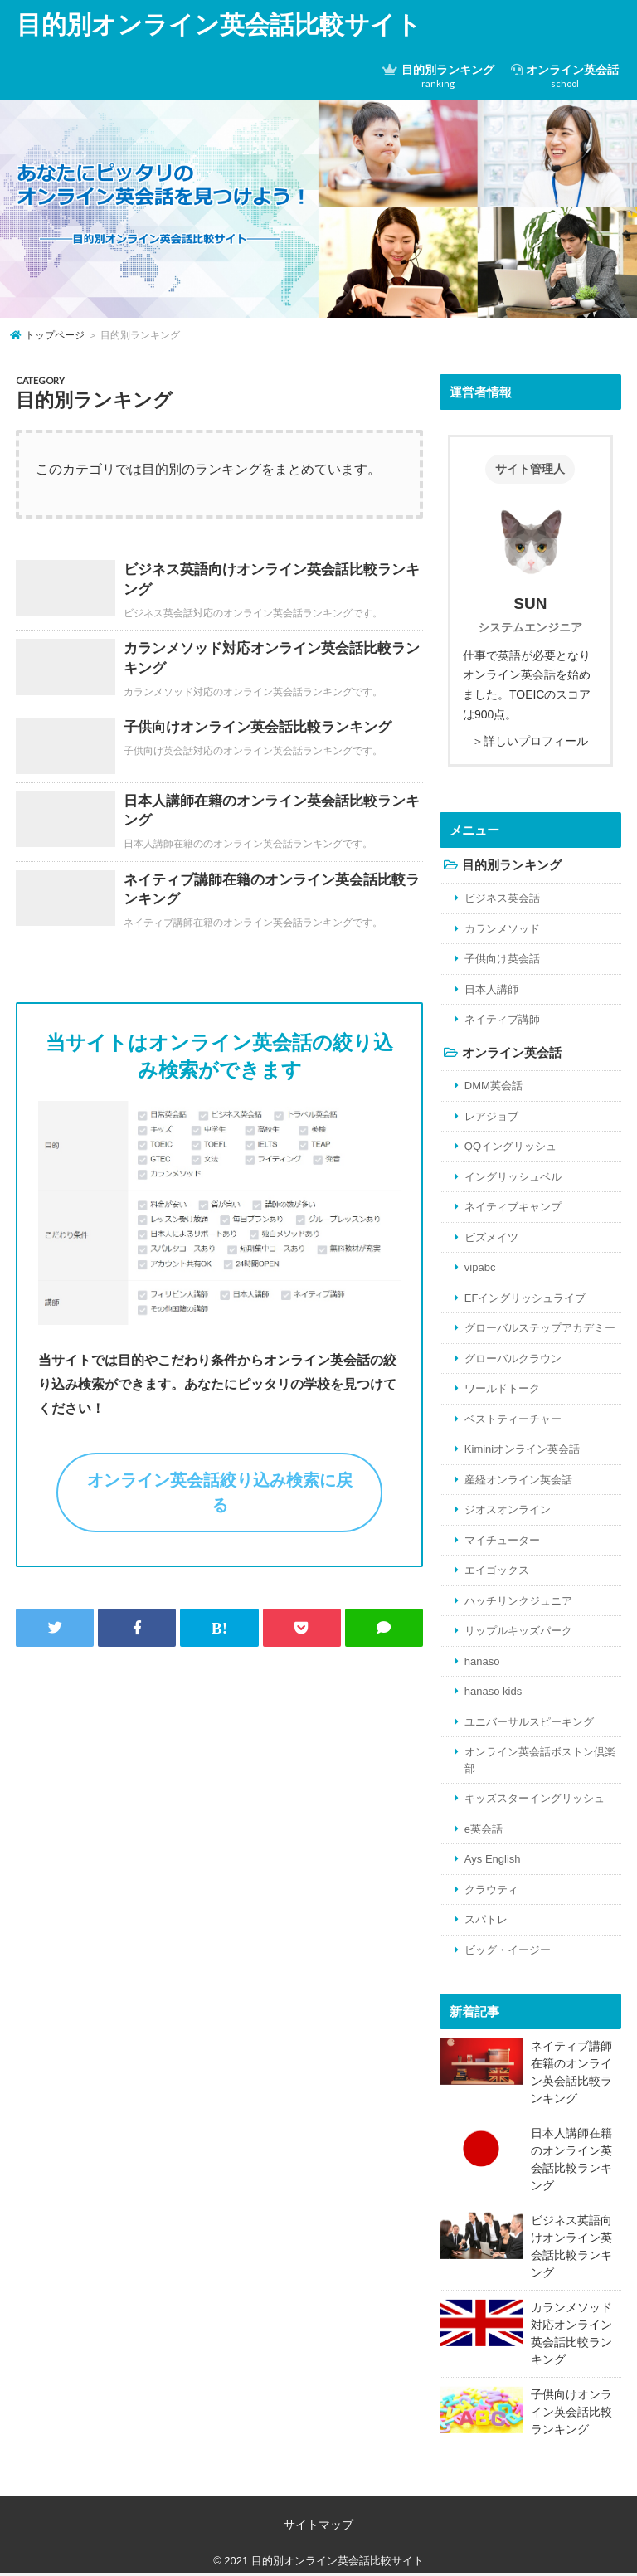 This screenshot has width=637, height=2576. I want to click on ネイティブ講師, so click(502, 1019).